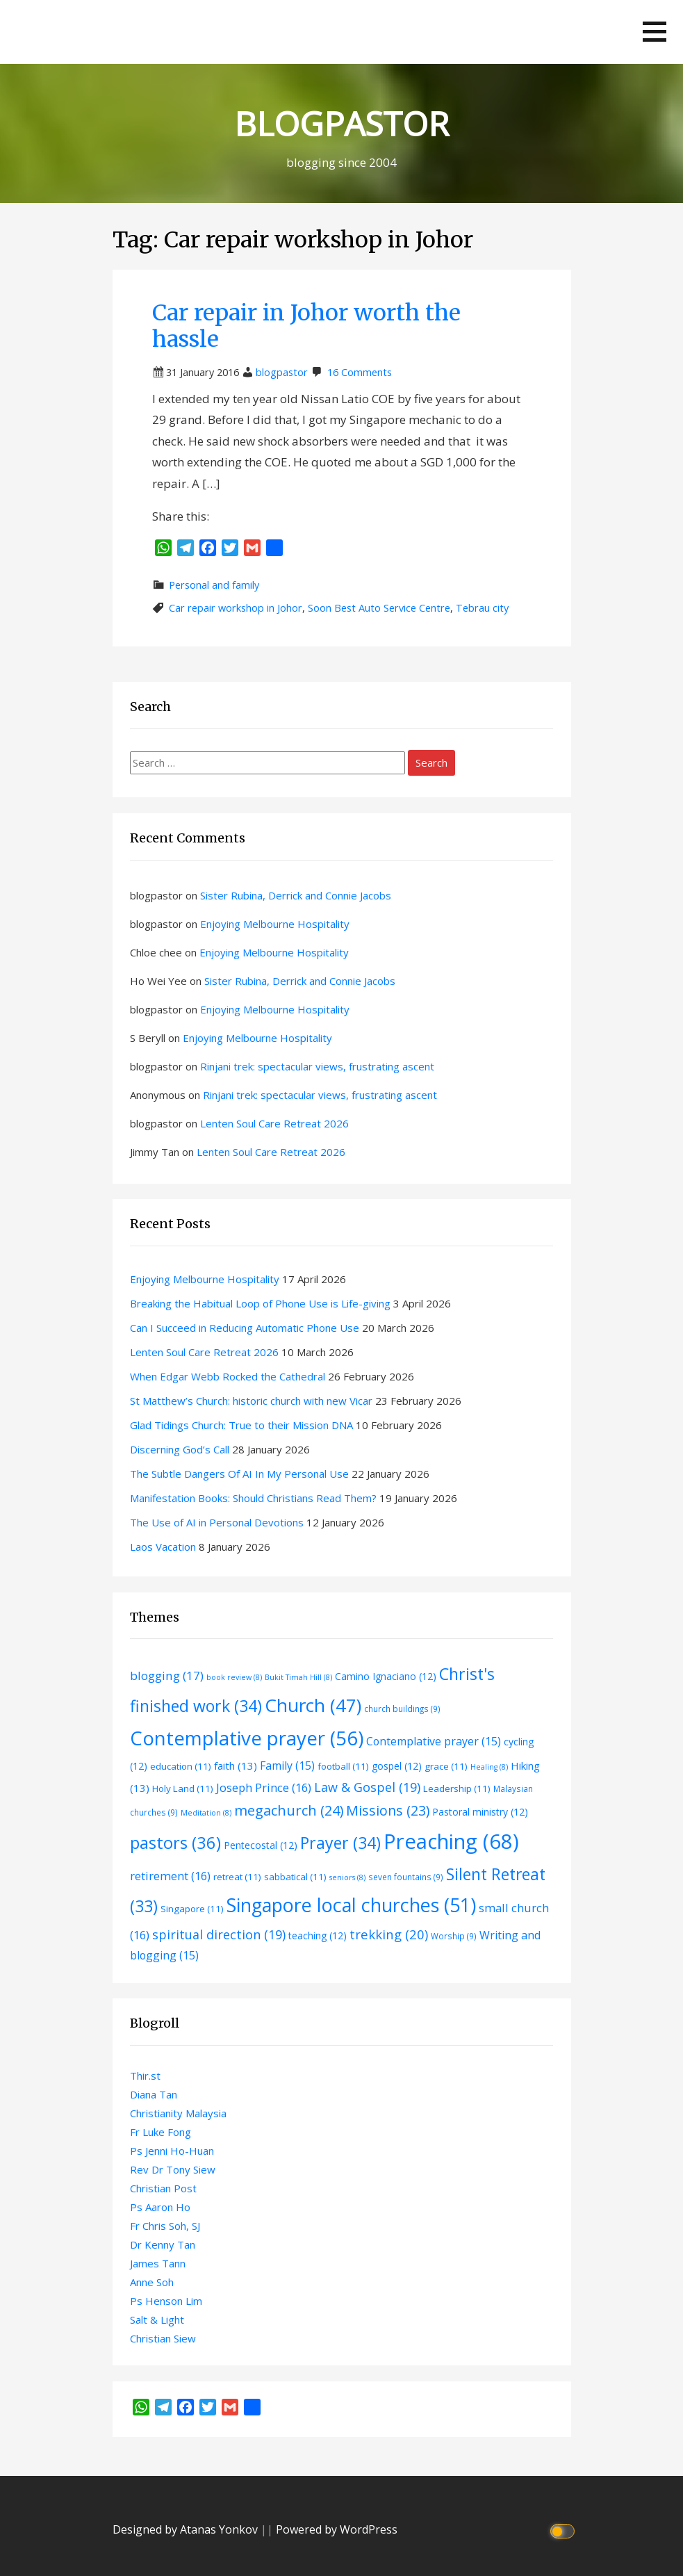 This screenshot has height=2576, width=683. Describe the element at coordinates (172, 2151) in the screenshot. I see `Ps Jenni Ho-Huan` at that location.